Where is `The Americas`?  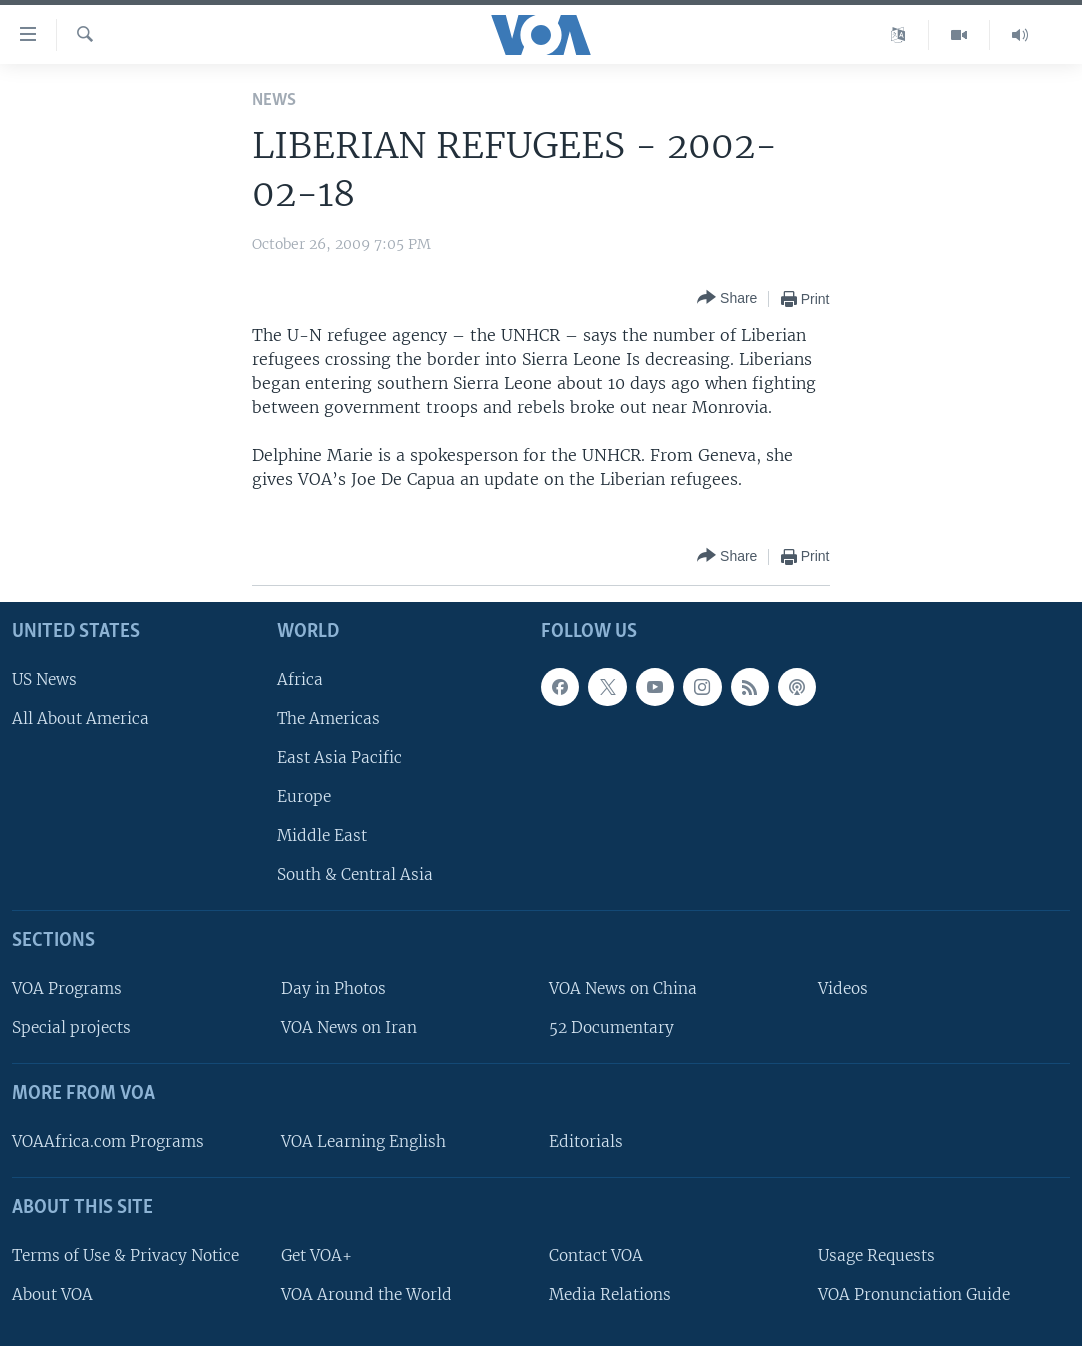
The Americas is located at coordinates (328, 718).